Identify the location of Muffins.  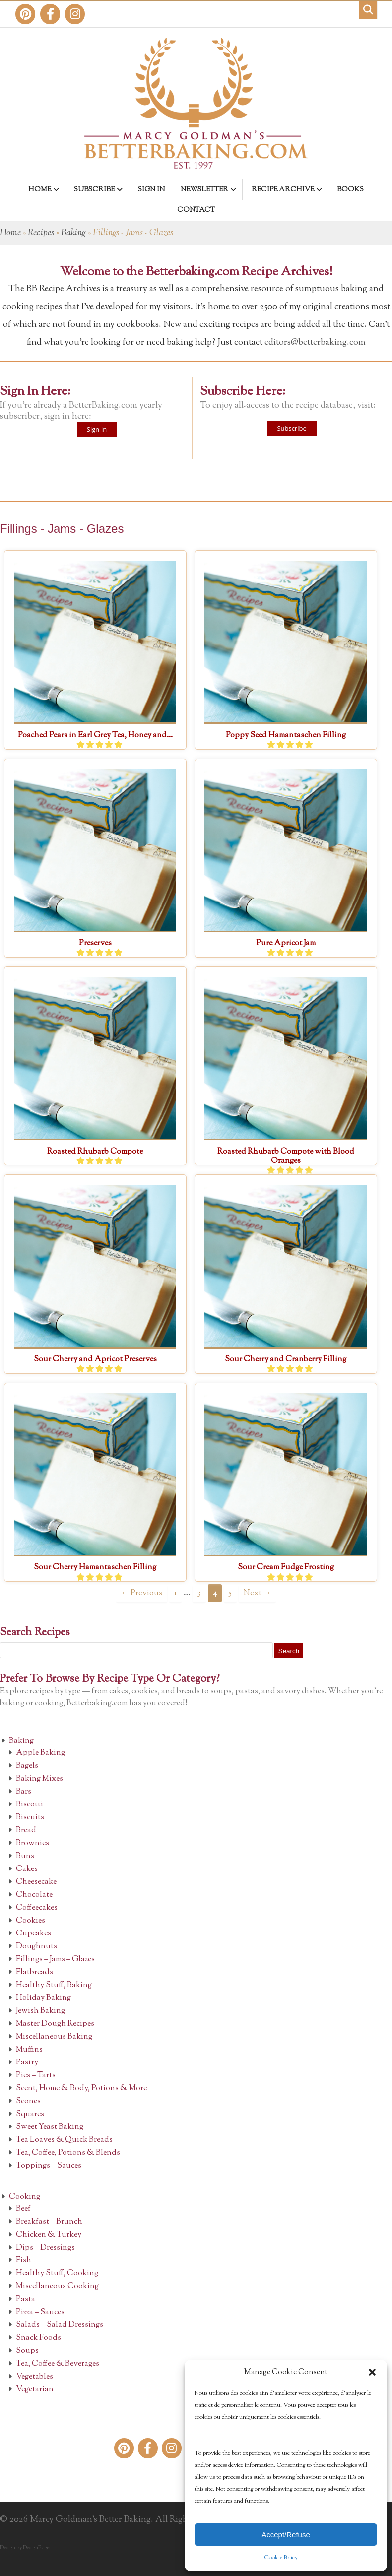
(29, 2050).